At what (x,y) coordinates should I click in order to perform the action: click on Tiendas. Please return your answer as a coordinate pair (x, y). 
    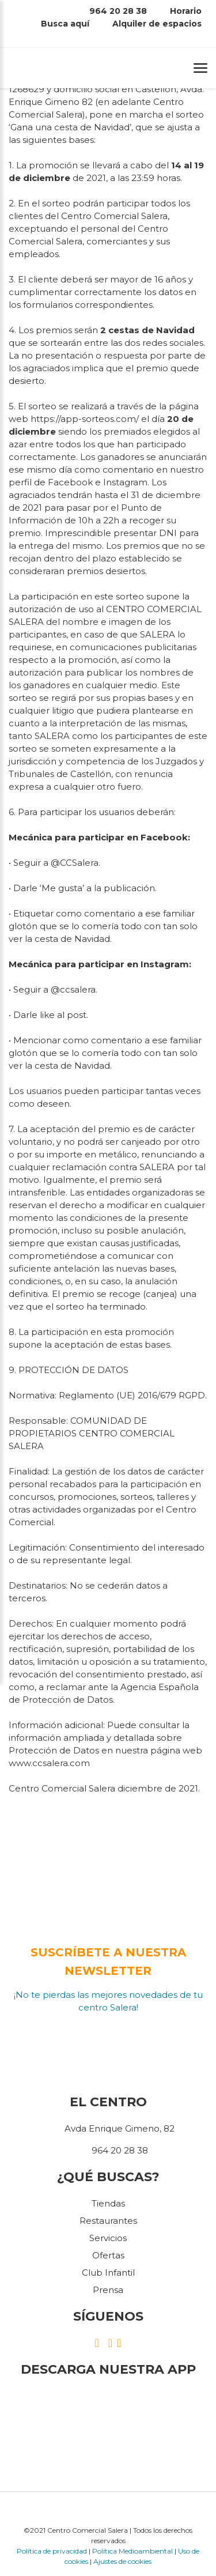
    Looking at the image, I should click on (108, 2203).